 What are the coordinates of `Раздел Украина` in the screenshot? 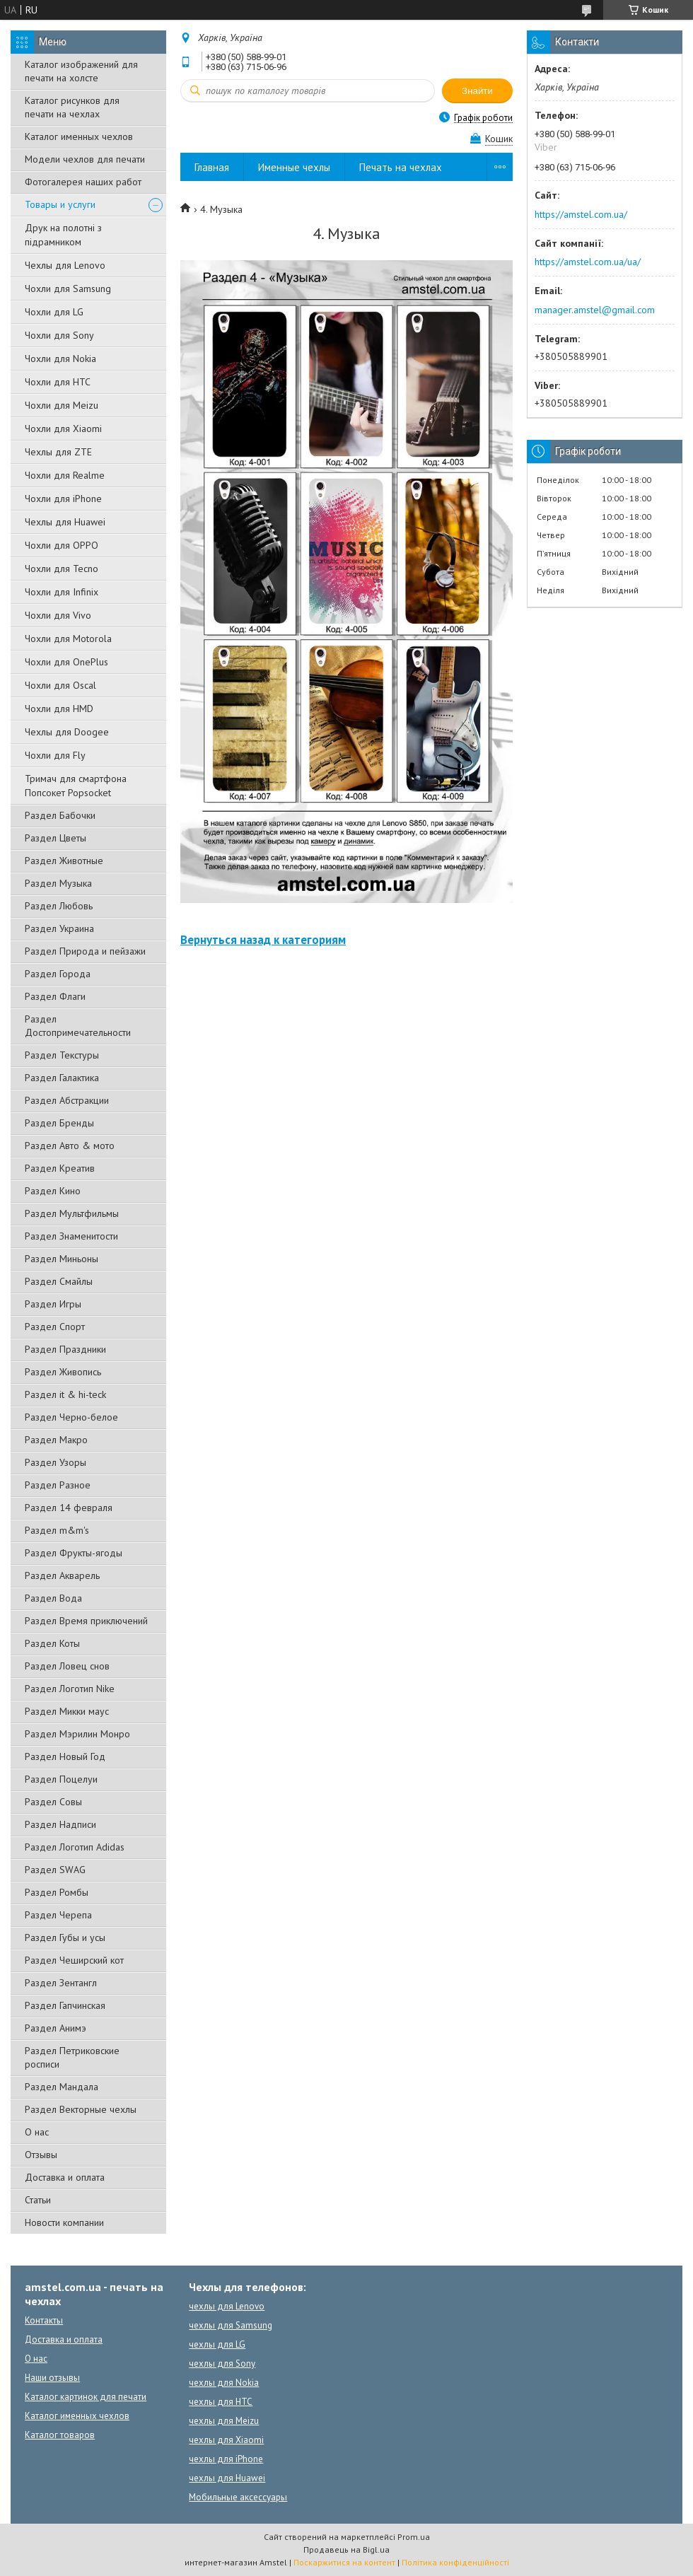 It's located at (59, 928).